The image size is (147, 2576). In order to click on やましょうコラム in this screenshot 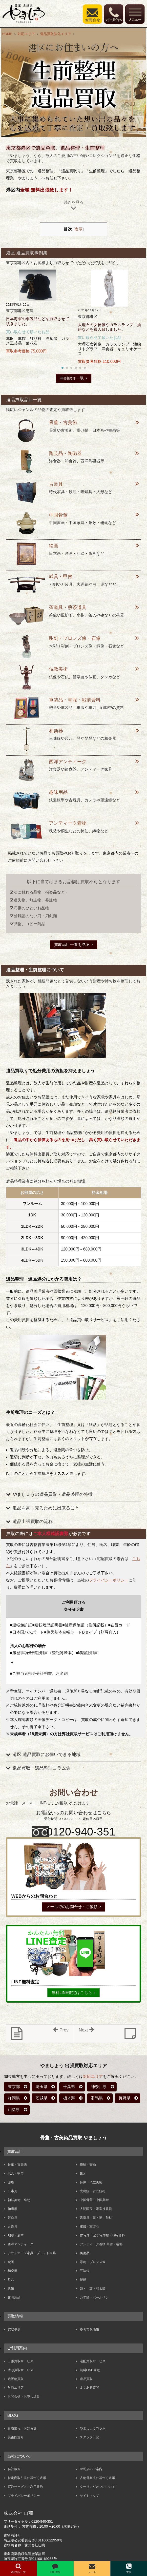, I will do `click(92, 2428)`.